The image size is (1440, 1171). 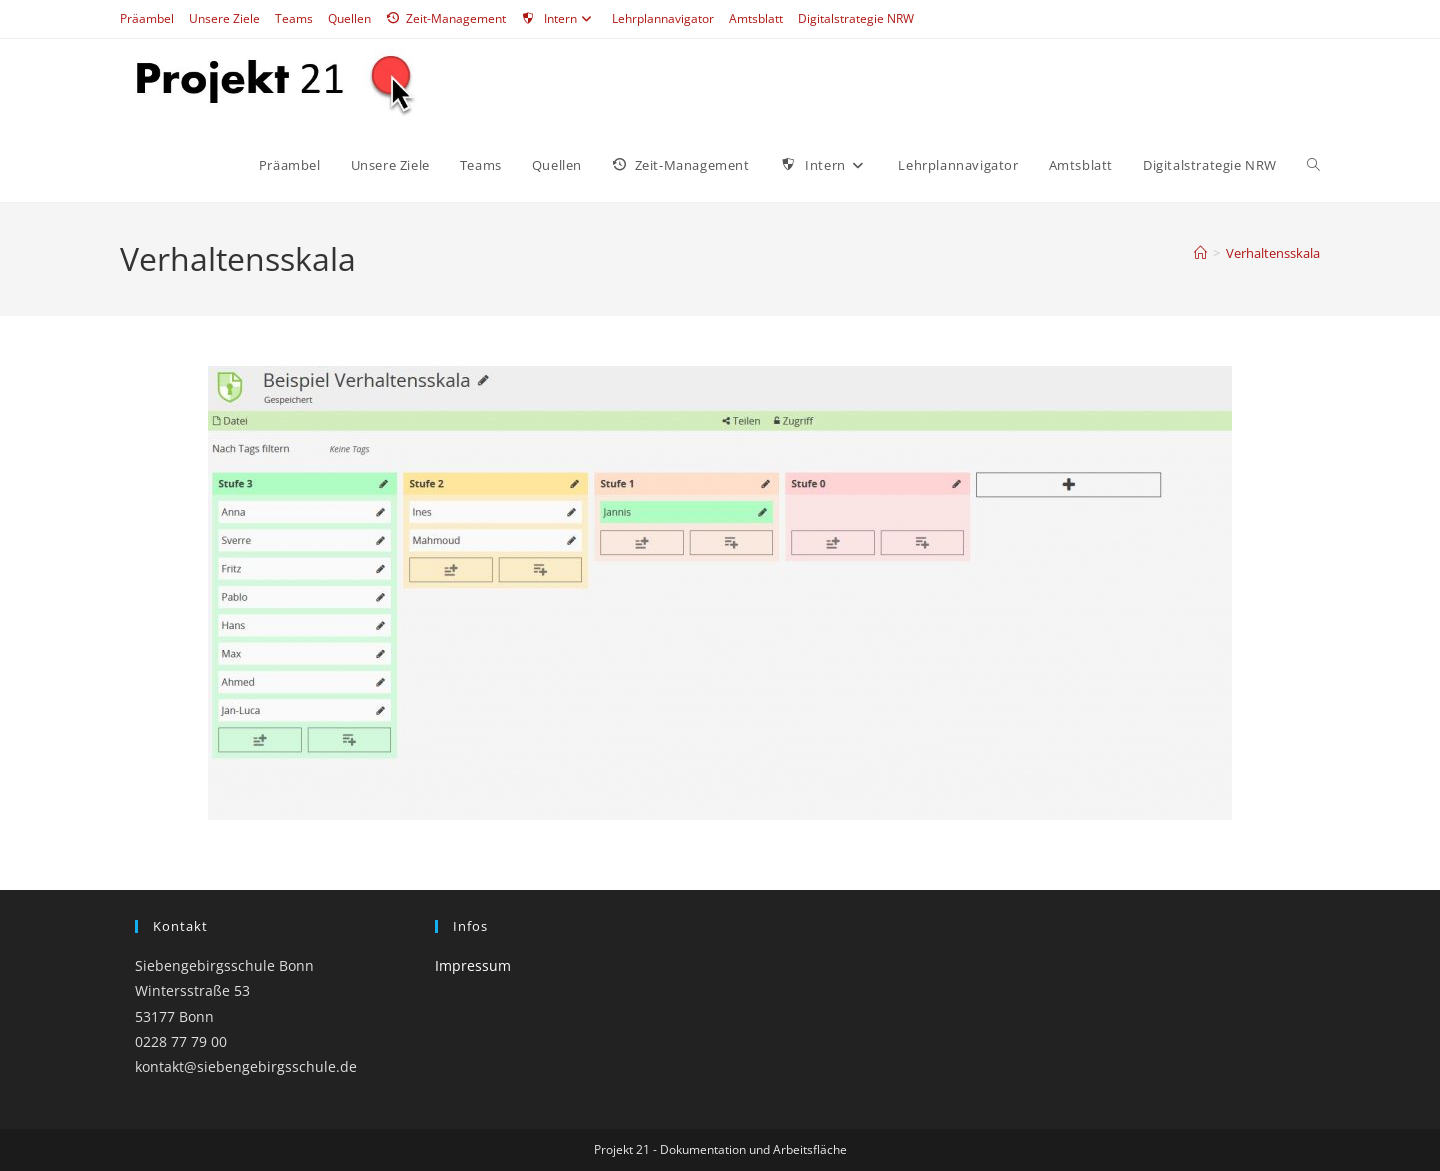 I want to click on Digitalstrategie NRW, so click(x=856, y=18).